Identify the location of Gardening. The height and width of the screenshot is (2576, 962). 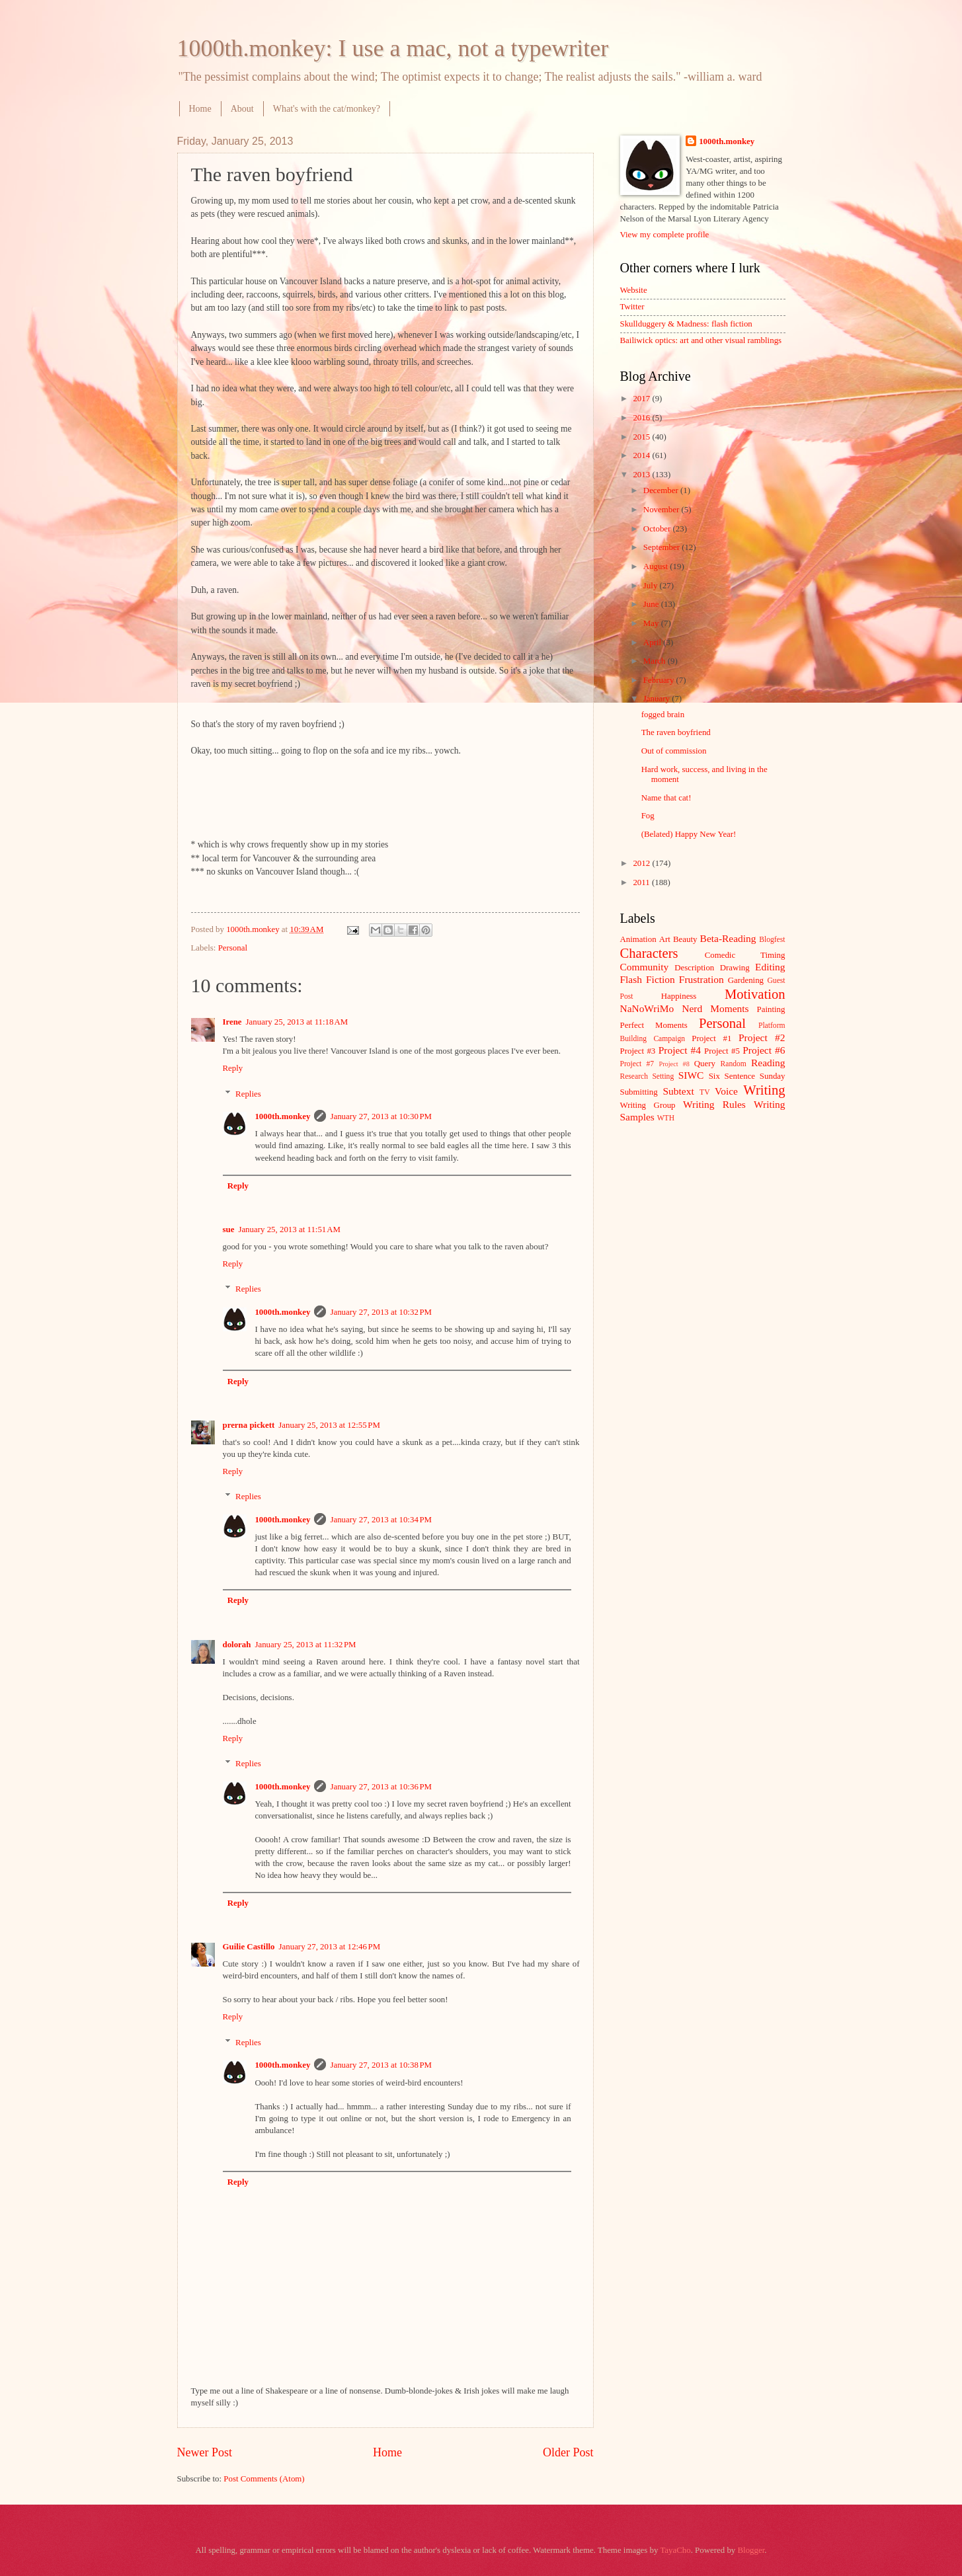
(746, 980).